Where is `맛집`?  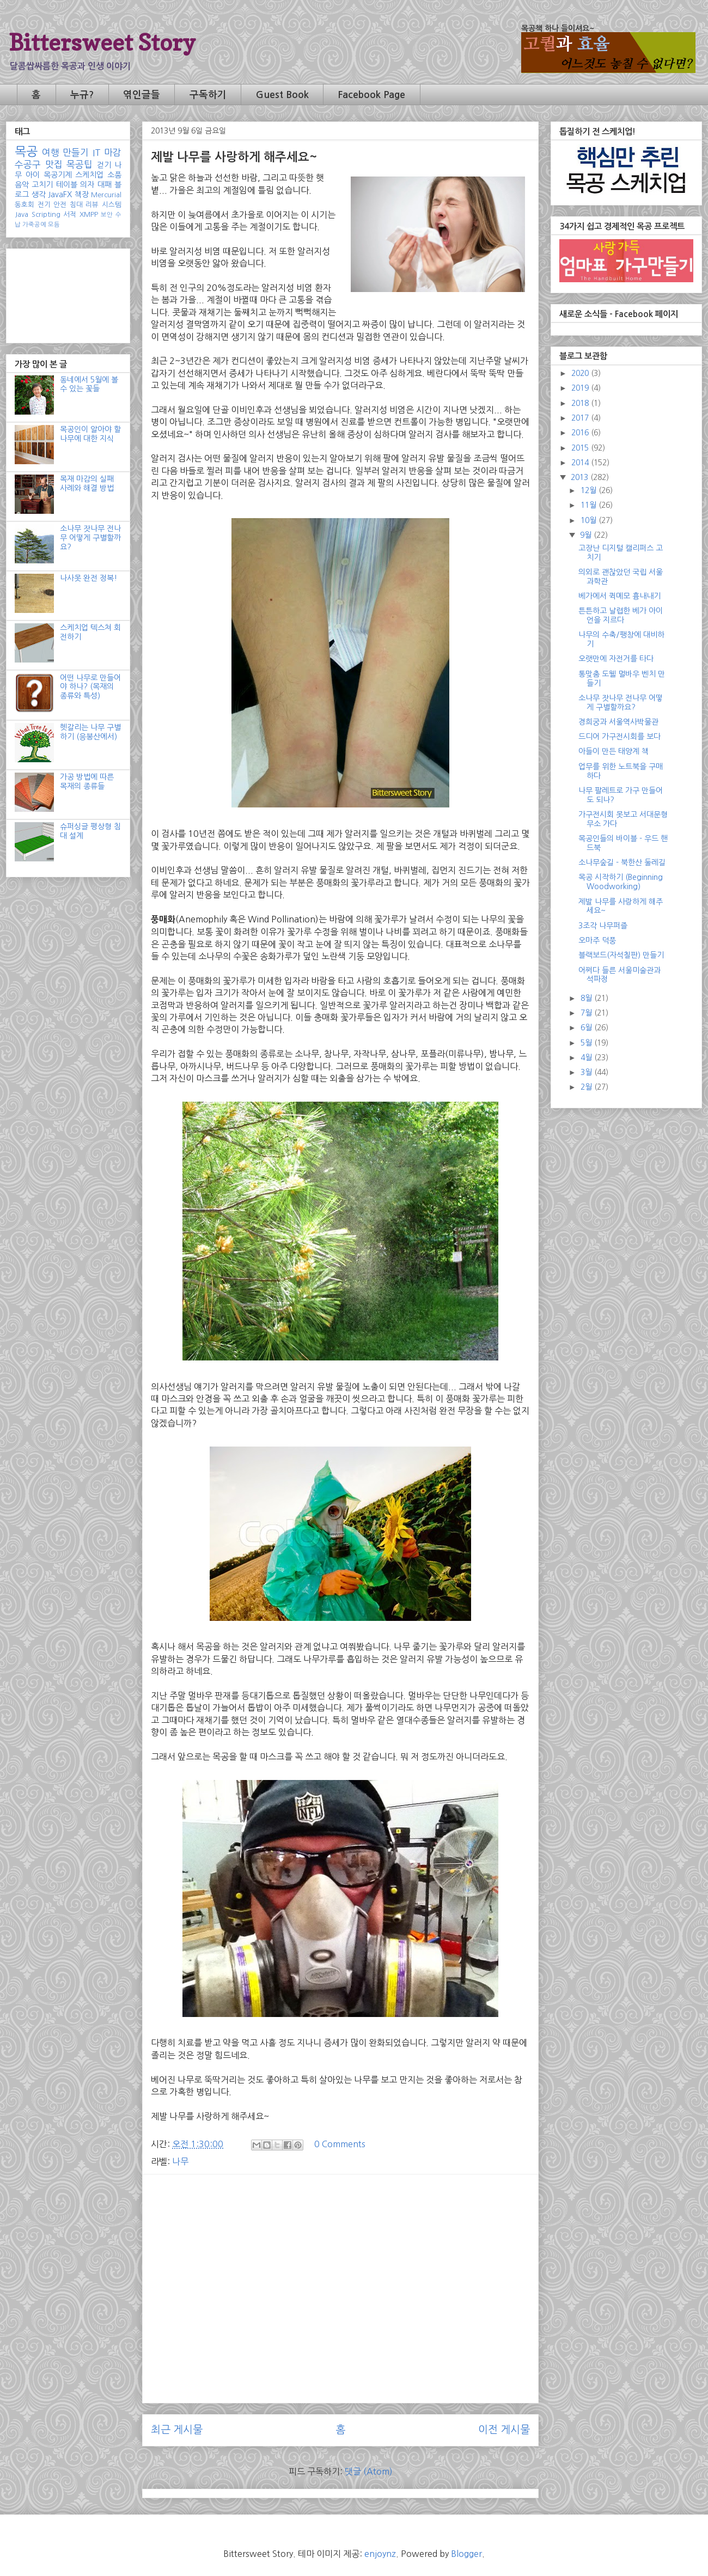 맛집 is located at coordinates (54, 164).